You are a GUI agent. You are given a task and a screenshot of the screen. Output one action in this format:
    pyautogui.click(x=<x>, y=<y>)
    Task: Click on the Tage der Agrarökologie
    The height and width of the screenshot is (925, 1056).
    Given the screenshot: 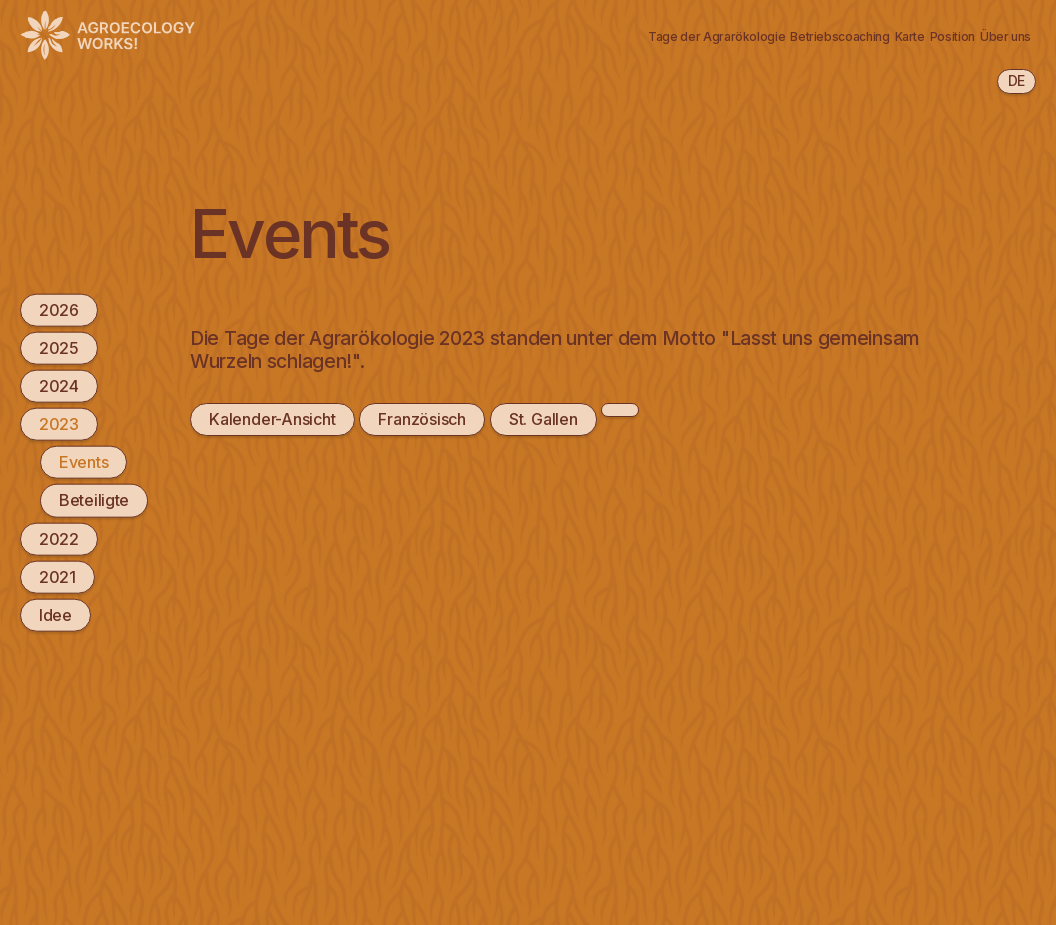 What is the action you would take?
    pyautogui.click(x=439, y=24)
    